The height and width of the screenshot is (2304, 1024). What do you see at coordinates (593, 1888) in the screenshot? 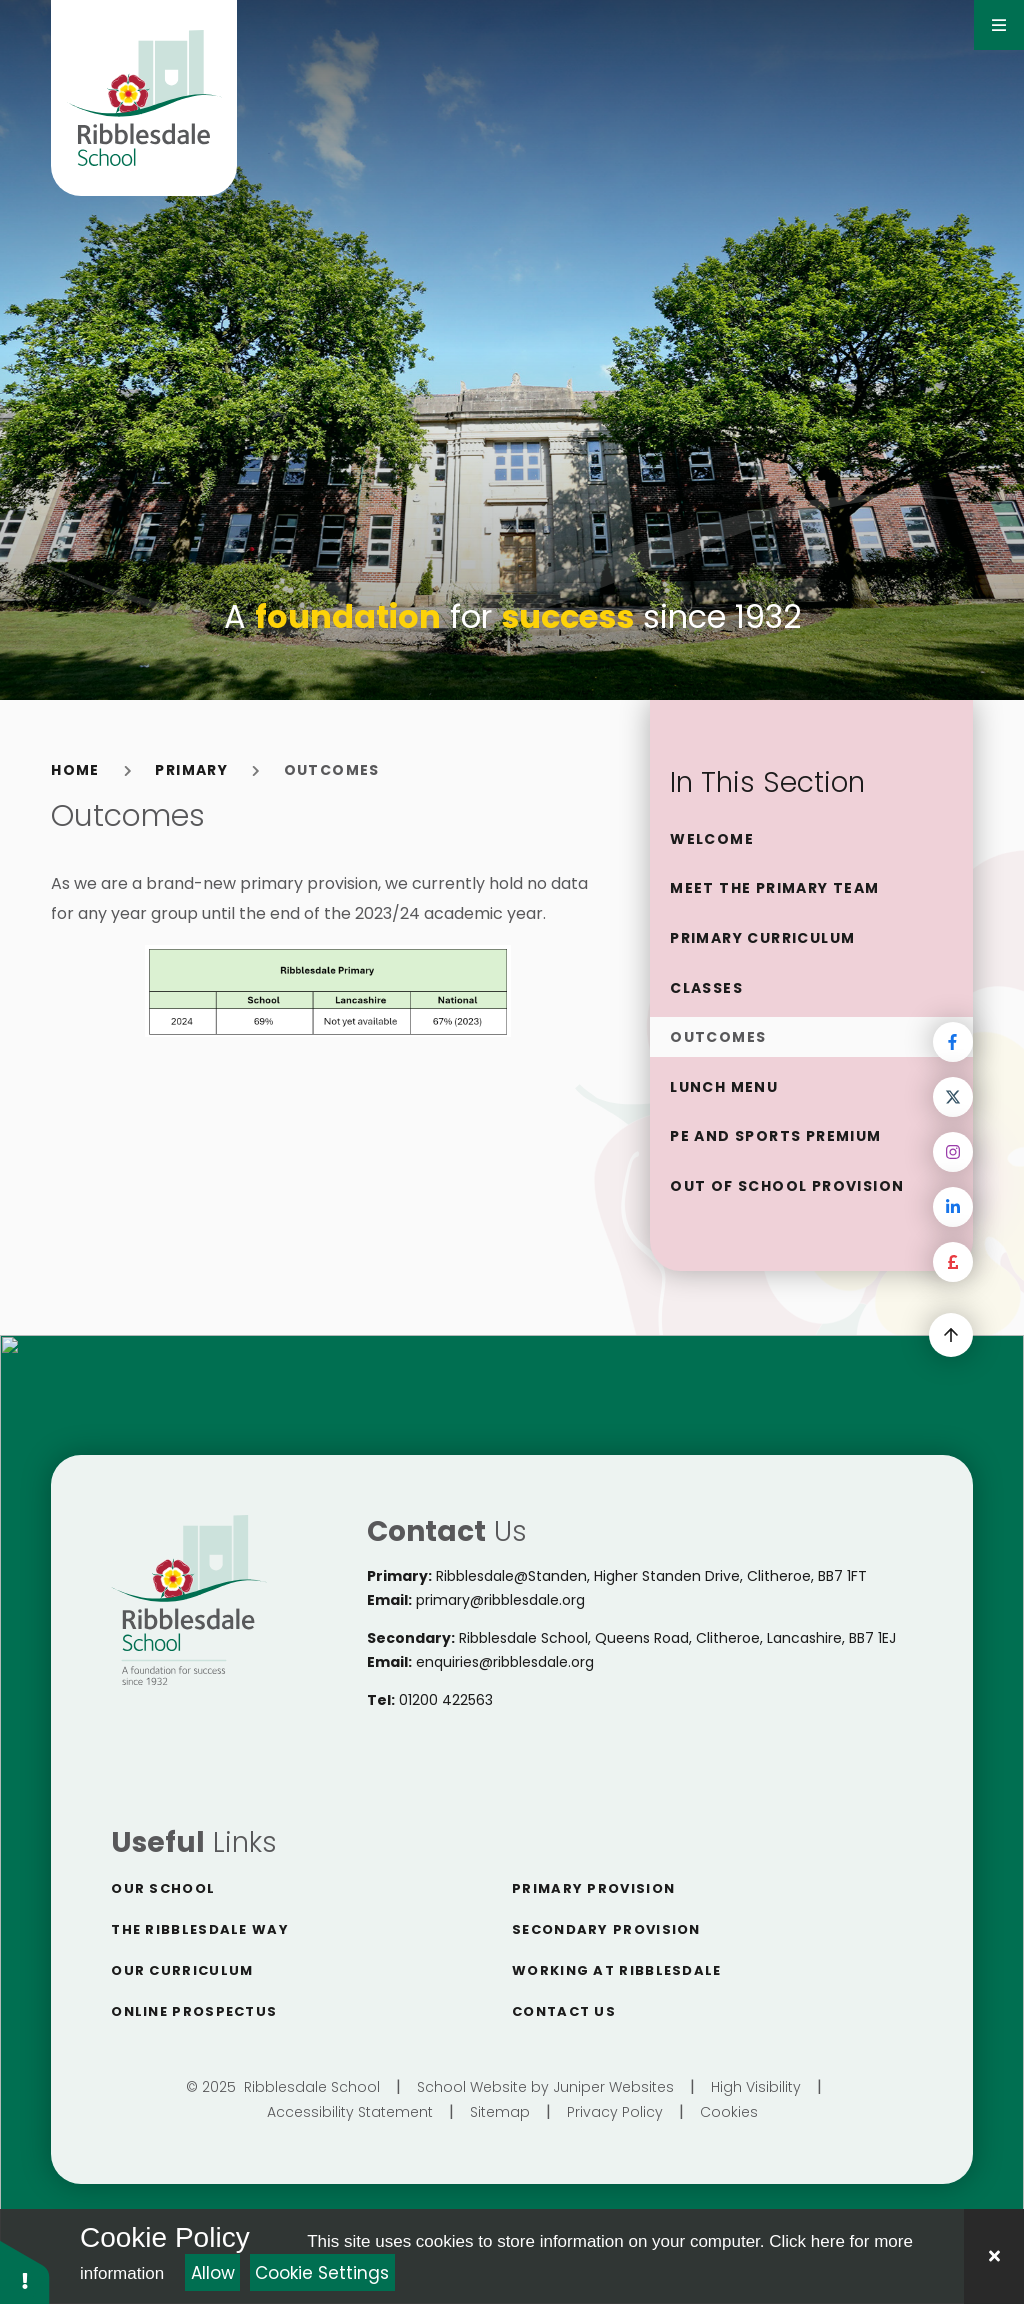
I see `Primary Provision` at bounding box center [593, 1888].